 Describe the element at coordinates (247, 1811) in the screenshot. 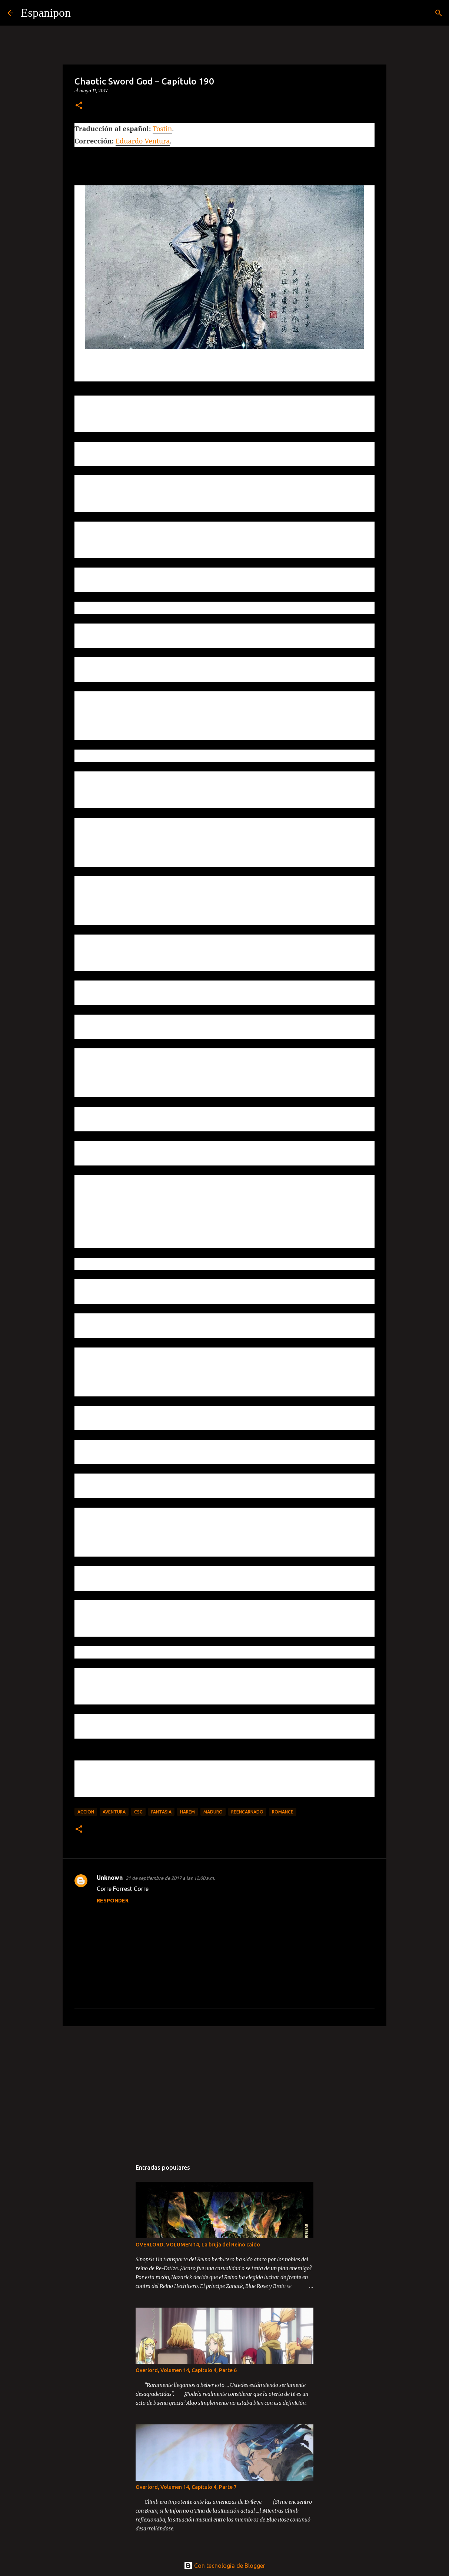

I see `Reencarnado` at that location.